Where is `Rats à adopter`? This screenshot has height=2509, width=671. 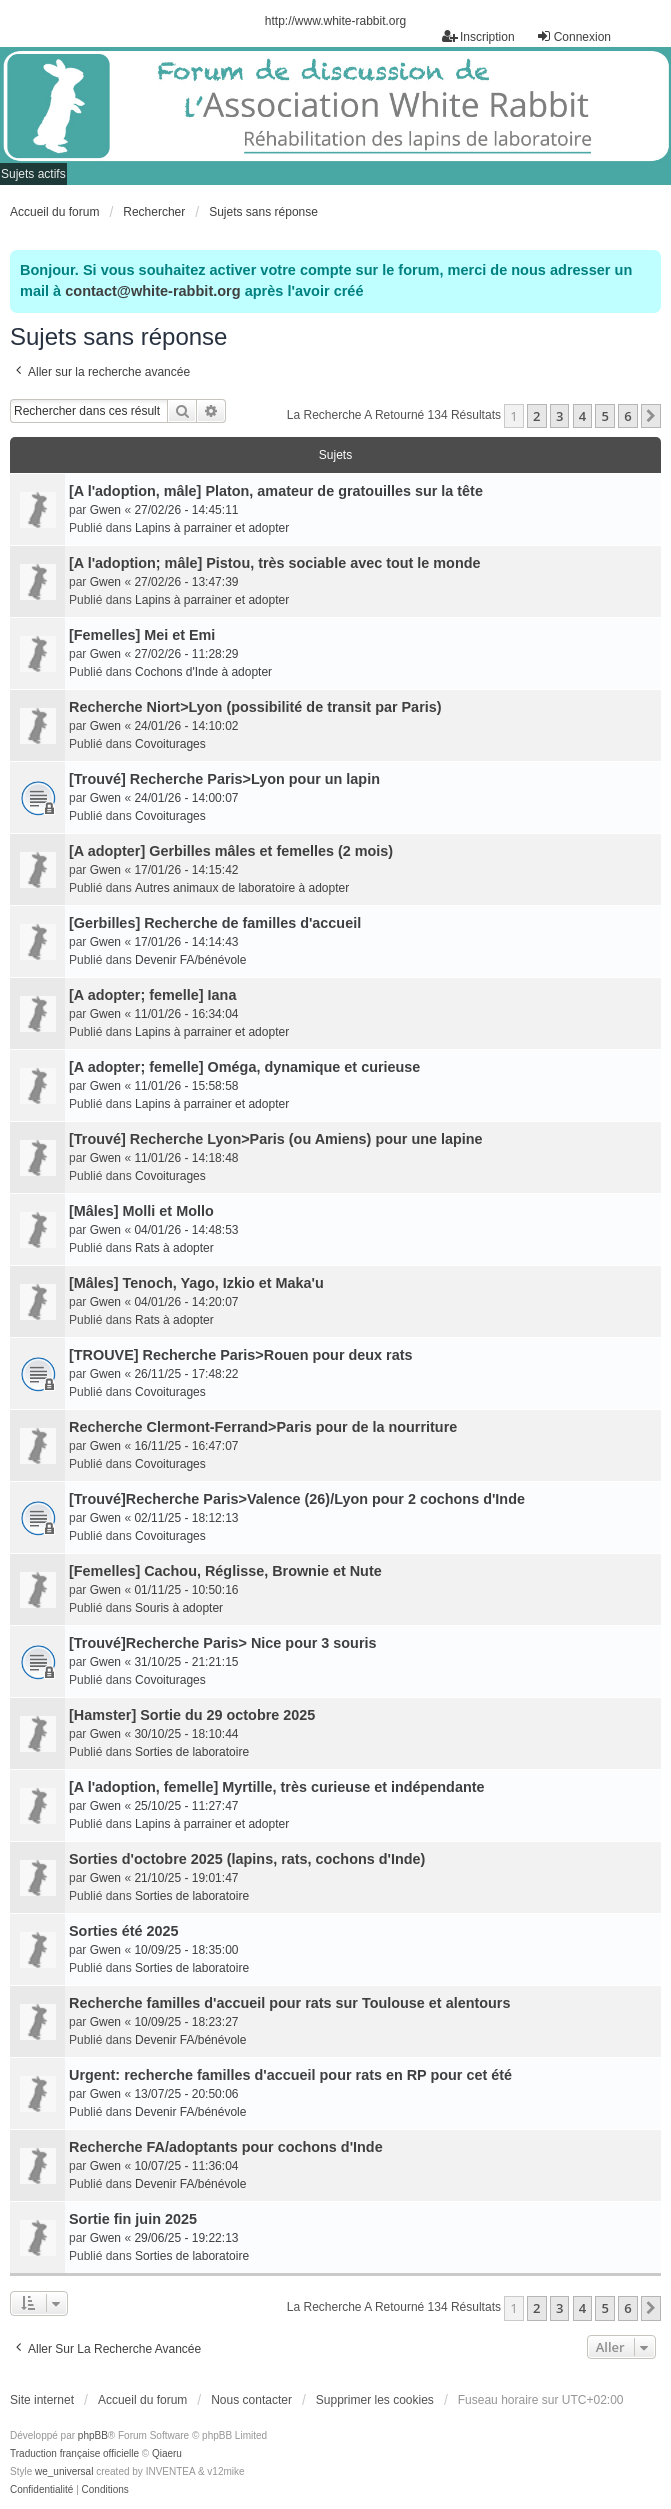 Rats à adopter is located at coordinates (174, 1248).